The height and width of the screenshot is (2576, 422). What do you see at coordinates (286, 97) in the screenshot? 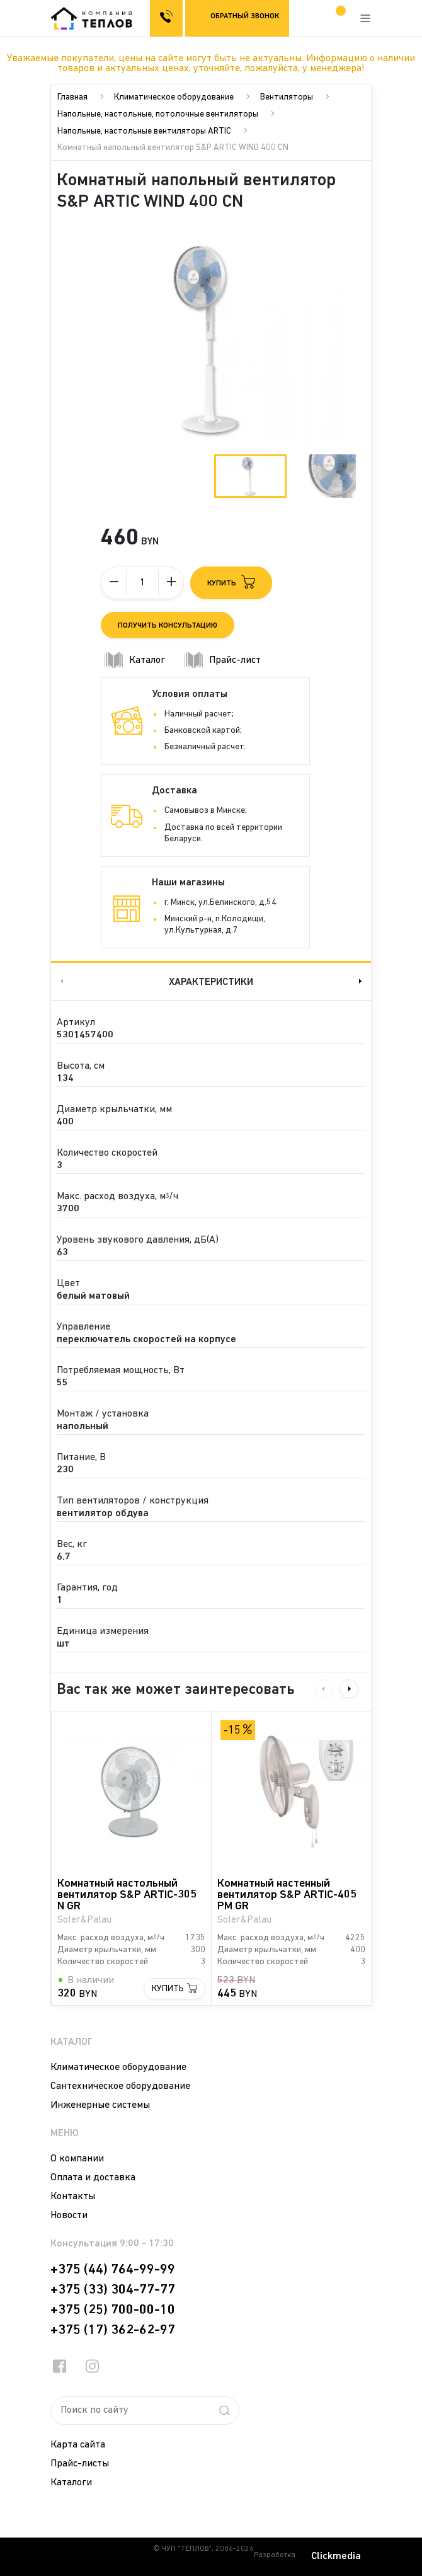
I see `Вентиляторы` at bounding box center [286, 97].